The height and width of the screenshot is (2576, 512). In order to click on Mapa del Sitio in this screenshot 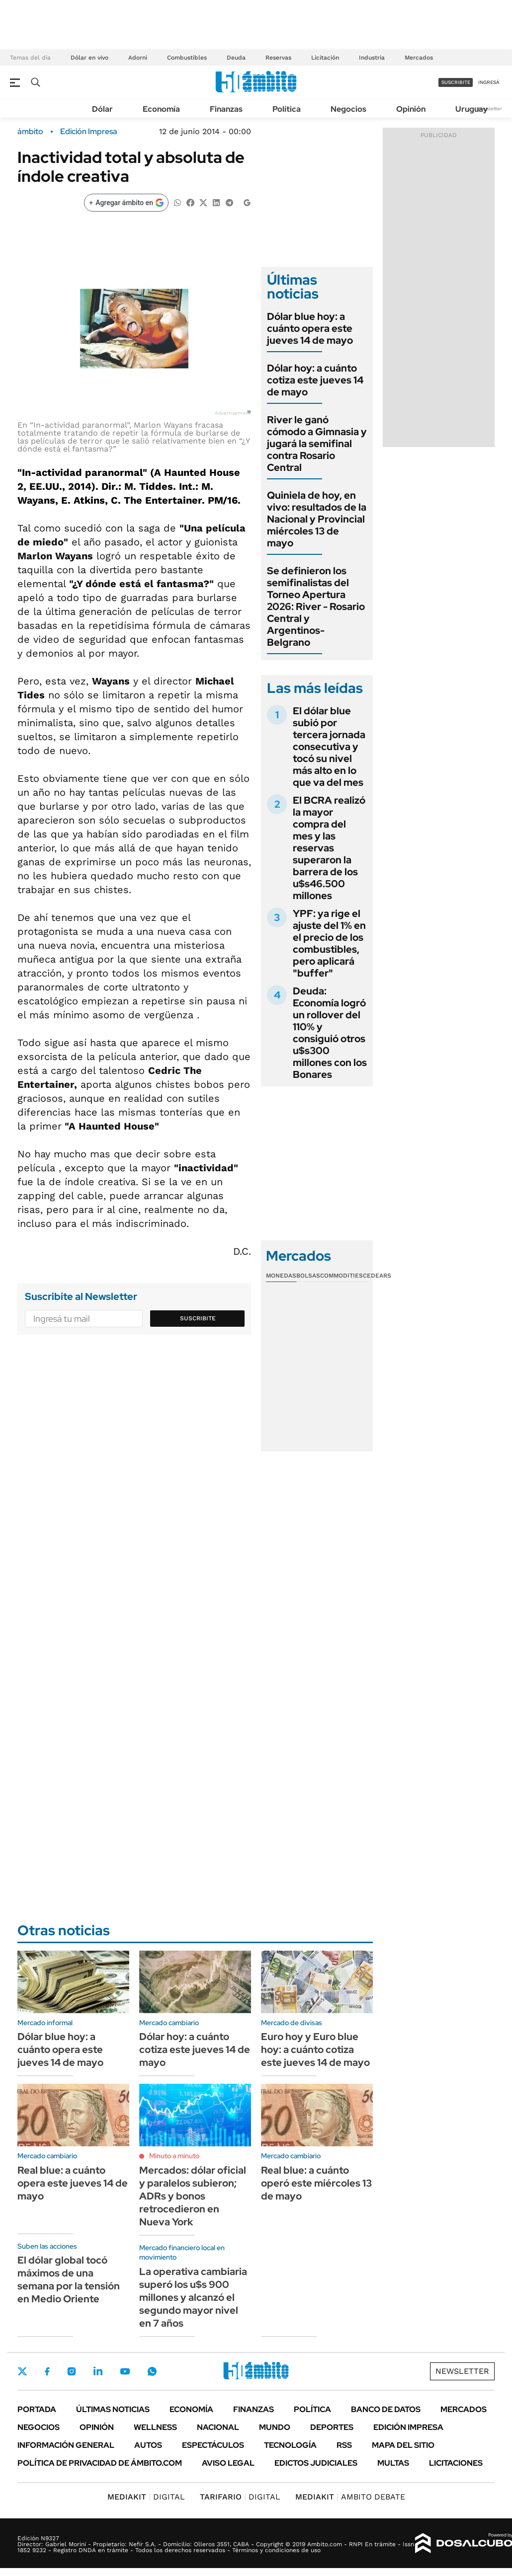, I will do `click(403, 2445)`.